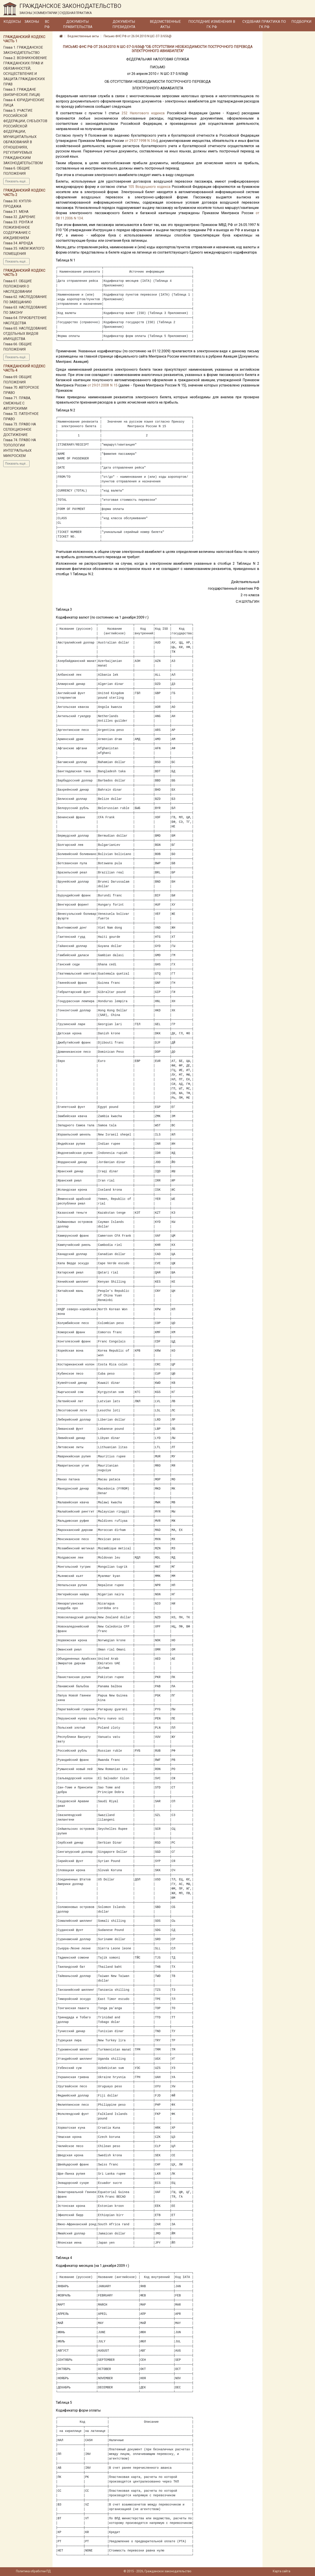 The width and height of the screenshot is (315, 2576). Describe the element at coordinates (47, 24) in the screenshot. I see `ВС РФ` at that location.